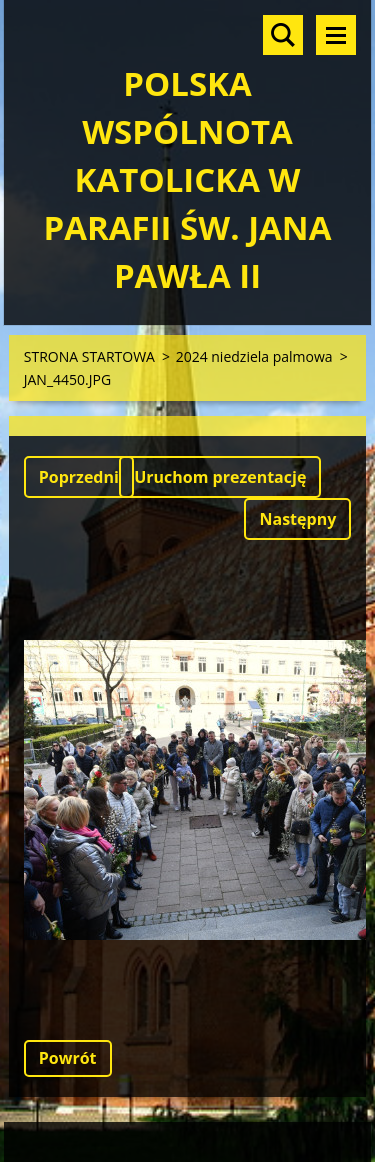  What do you see at coordinates (283, 35) in the screenshot?
I see `Szukaj na stronie` at bounding box center [283, 35].